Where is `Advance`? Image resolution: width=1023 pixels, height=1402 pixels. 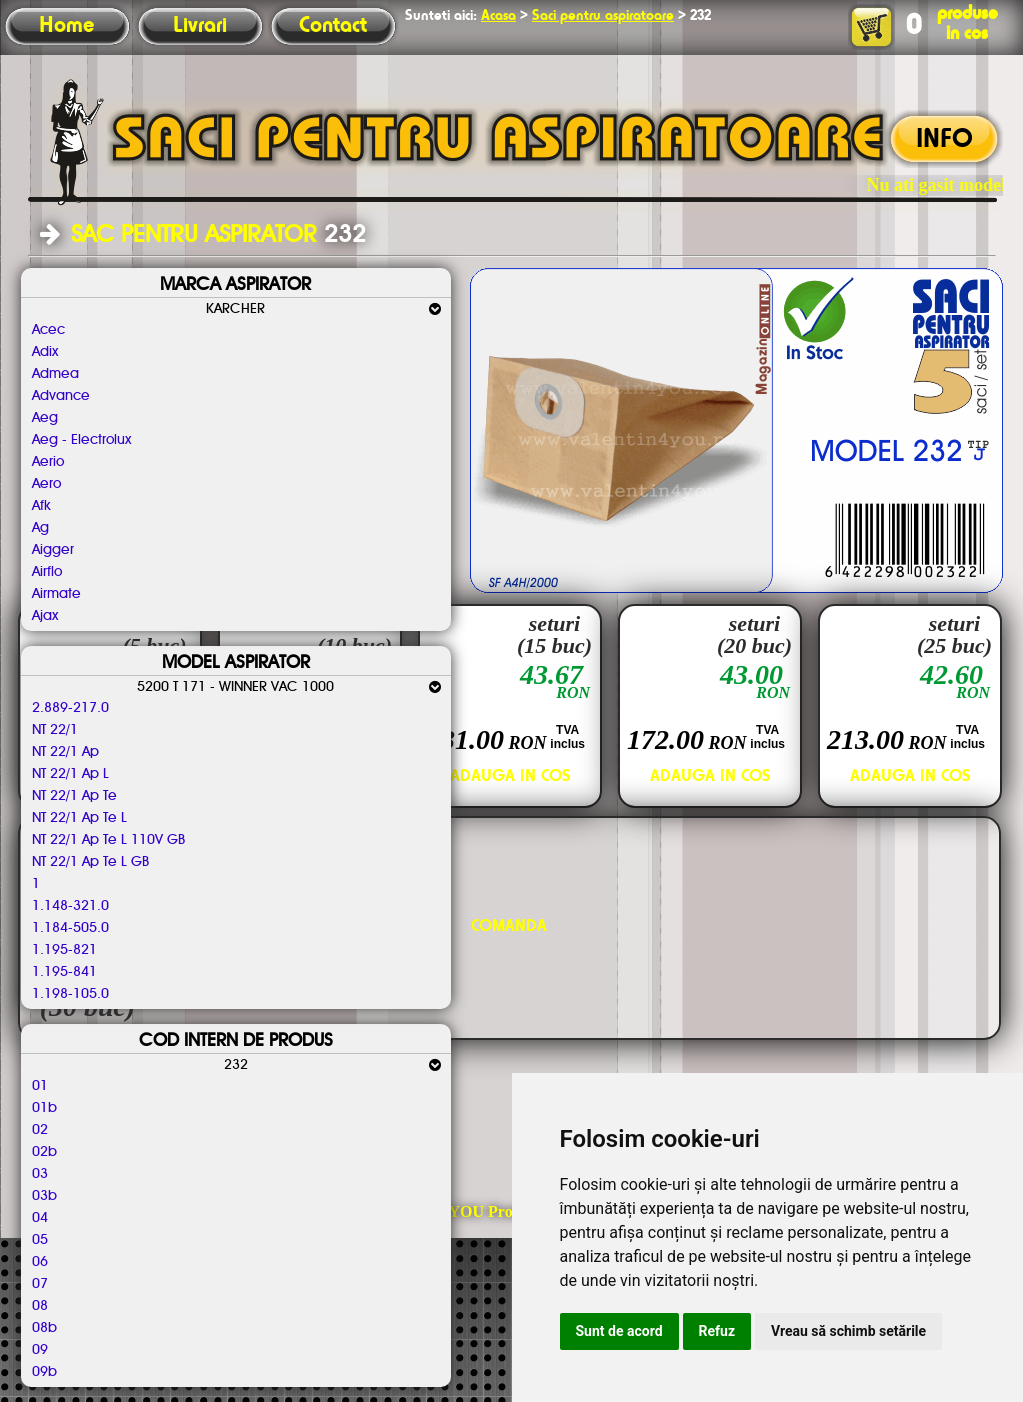 Advance is located at coordinates (61, 396).